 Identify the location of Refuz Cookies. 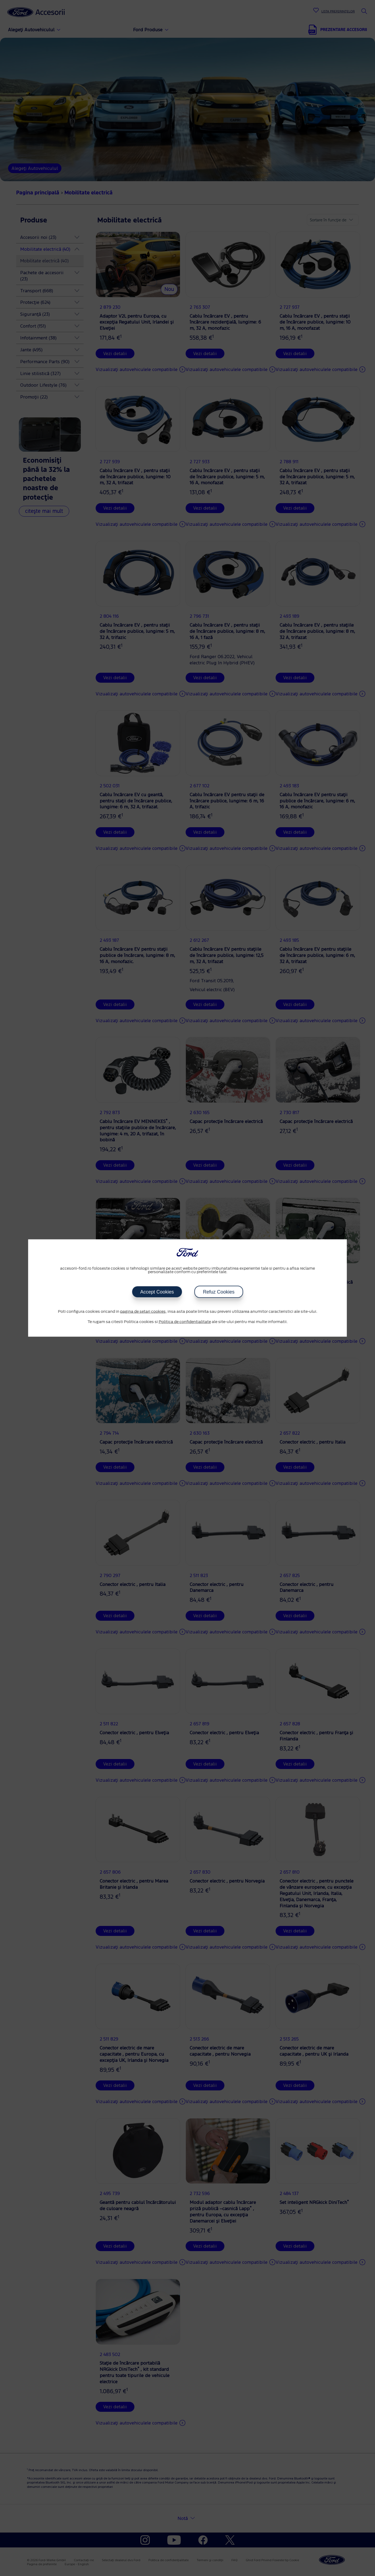
(218, 1292).